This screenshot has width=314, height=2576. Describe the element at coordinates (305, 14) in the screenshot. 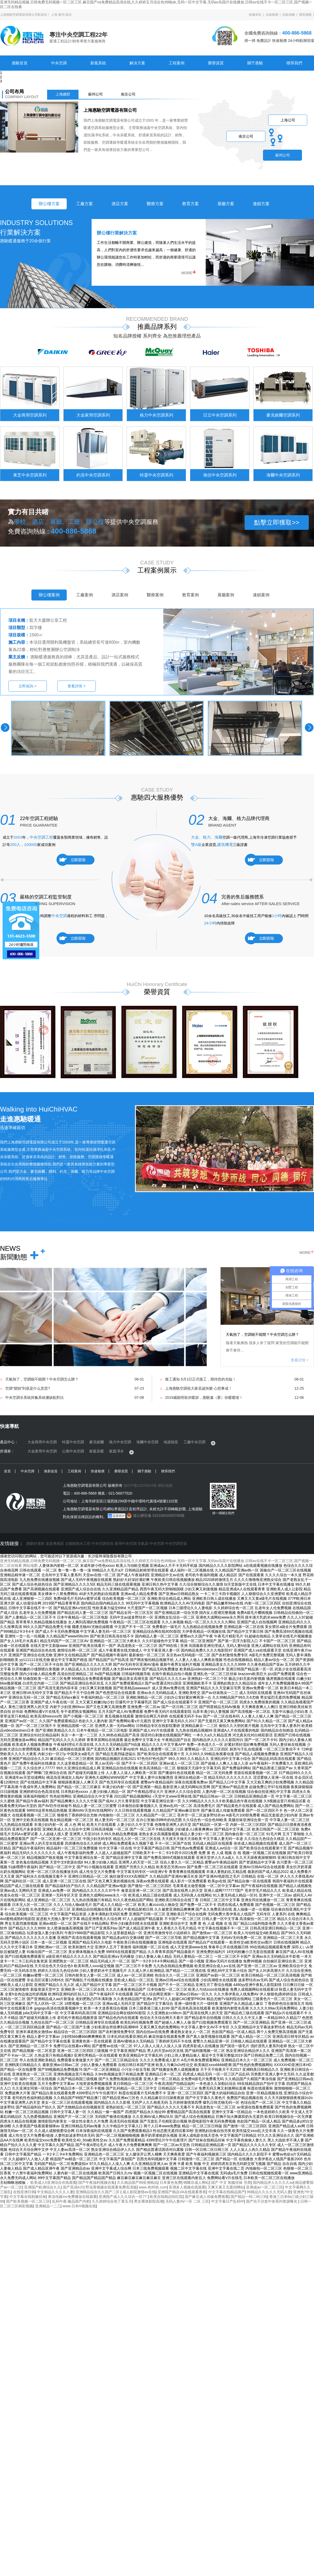

I see `聯系惠馳` at that location.